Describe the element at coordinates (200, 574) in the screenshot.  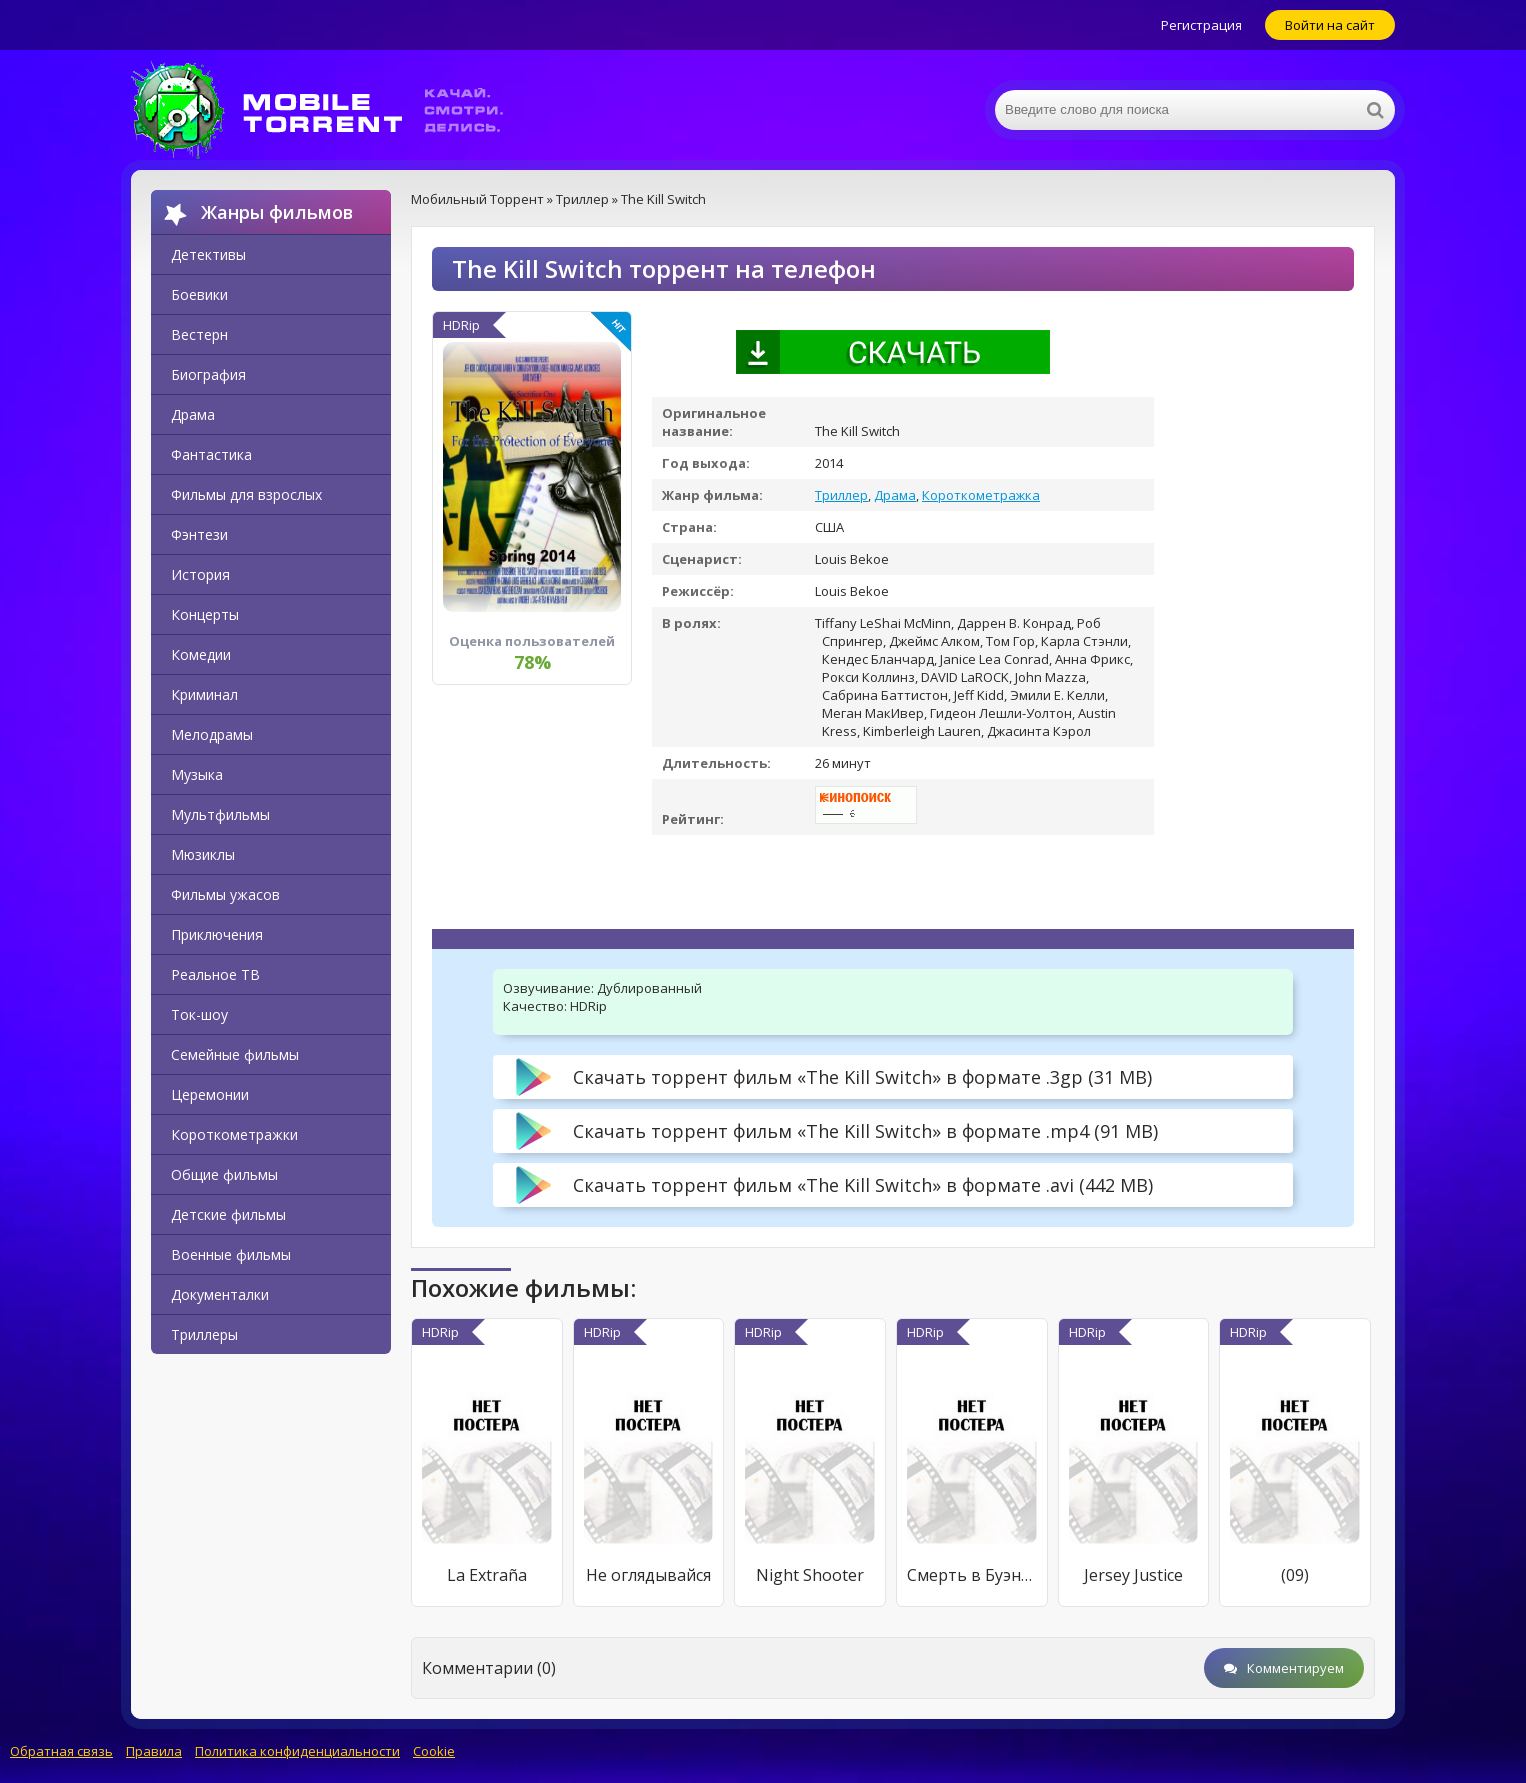
I see `История` at that location.